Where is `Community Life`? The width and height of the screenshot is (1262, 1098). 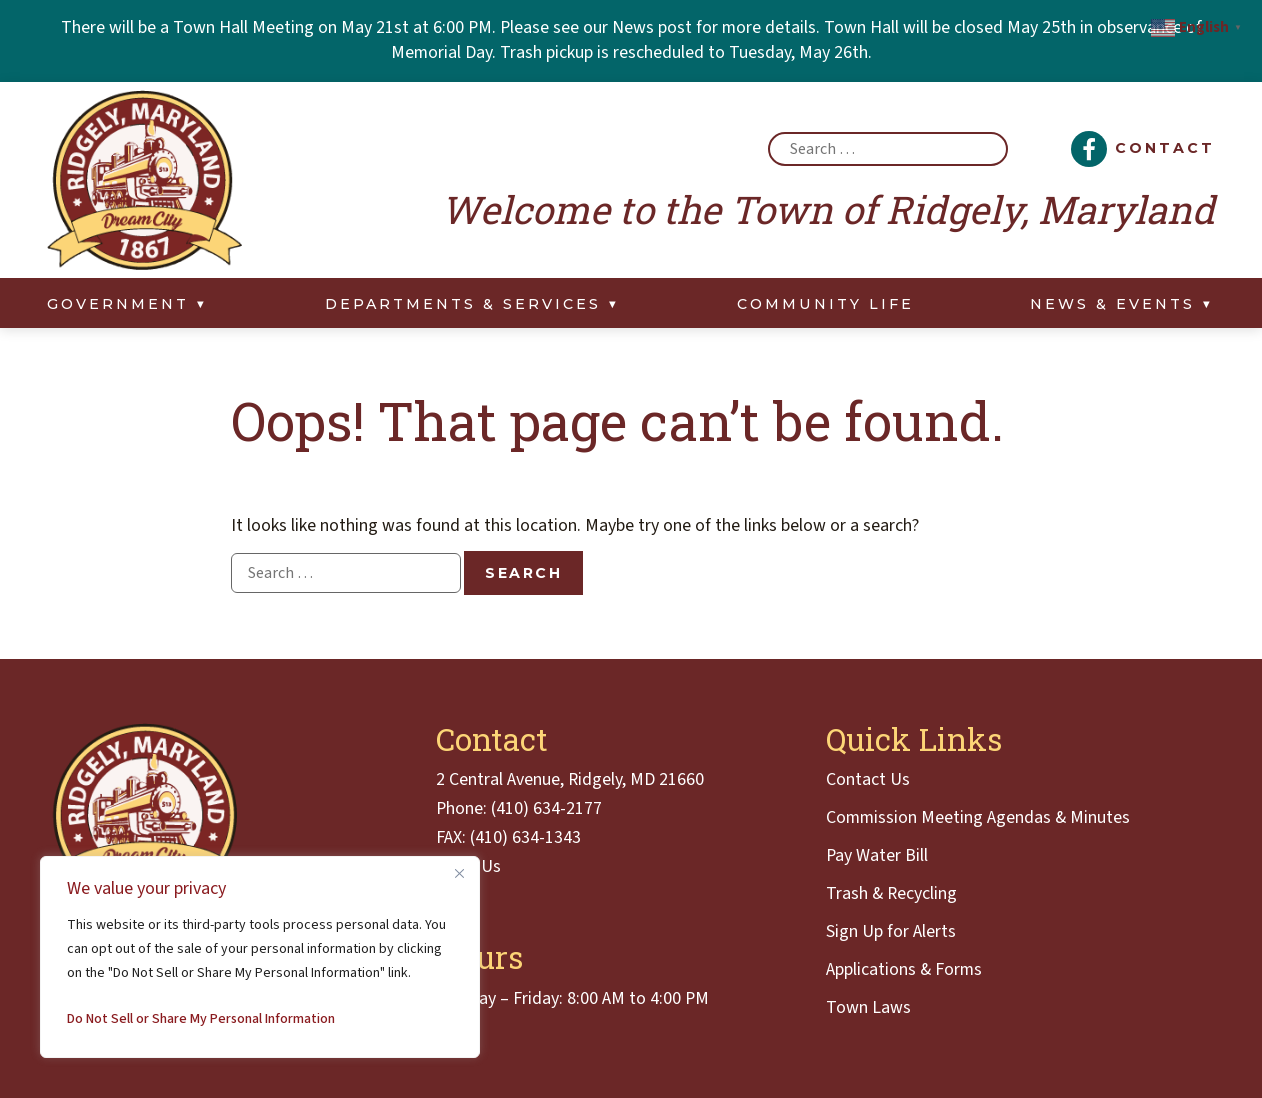 Community Life is located at coordinates (825, 304).